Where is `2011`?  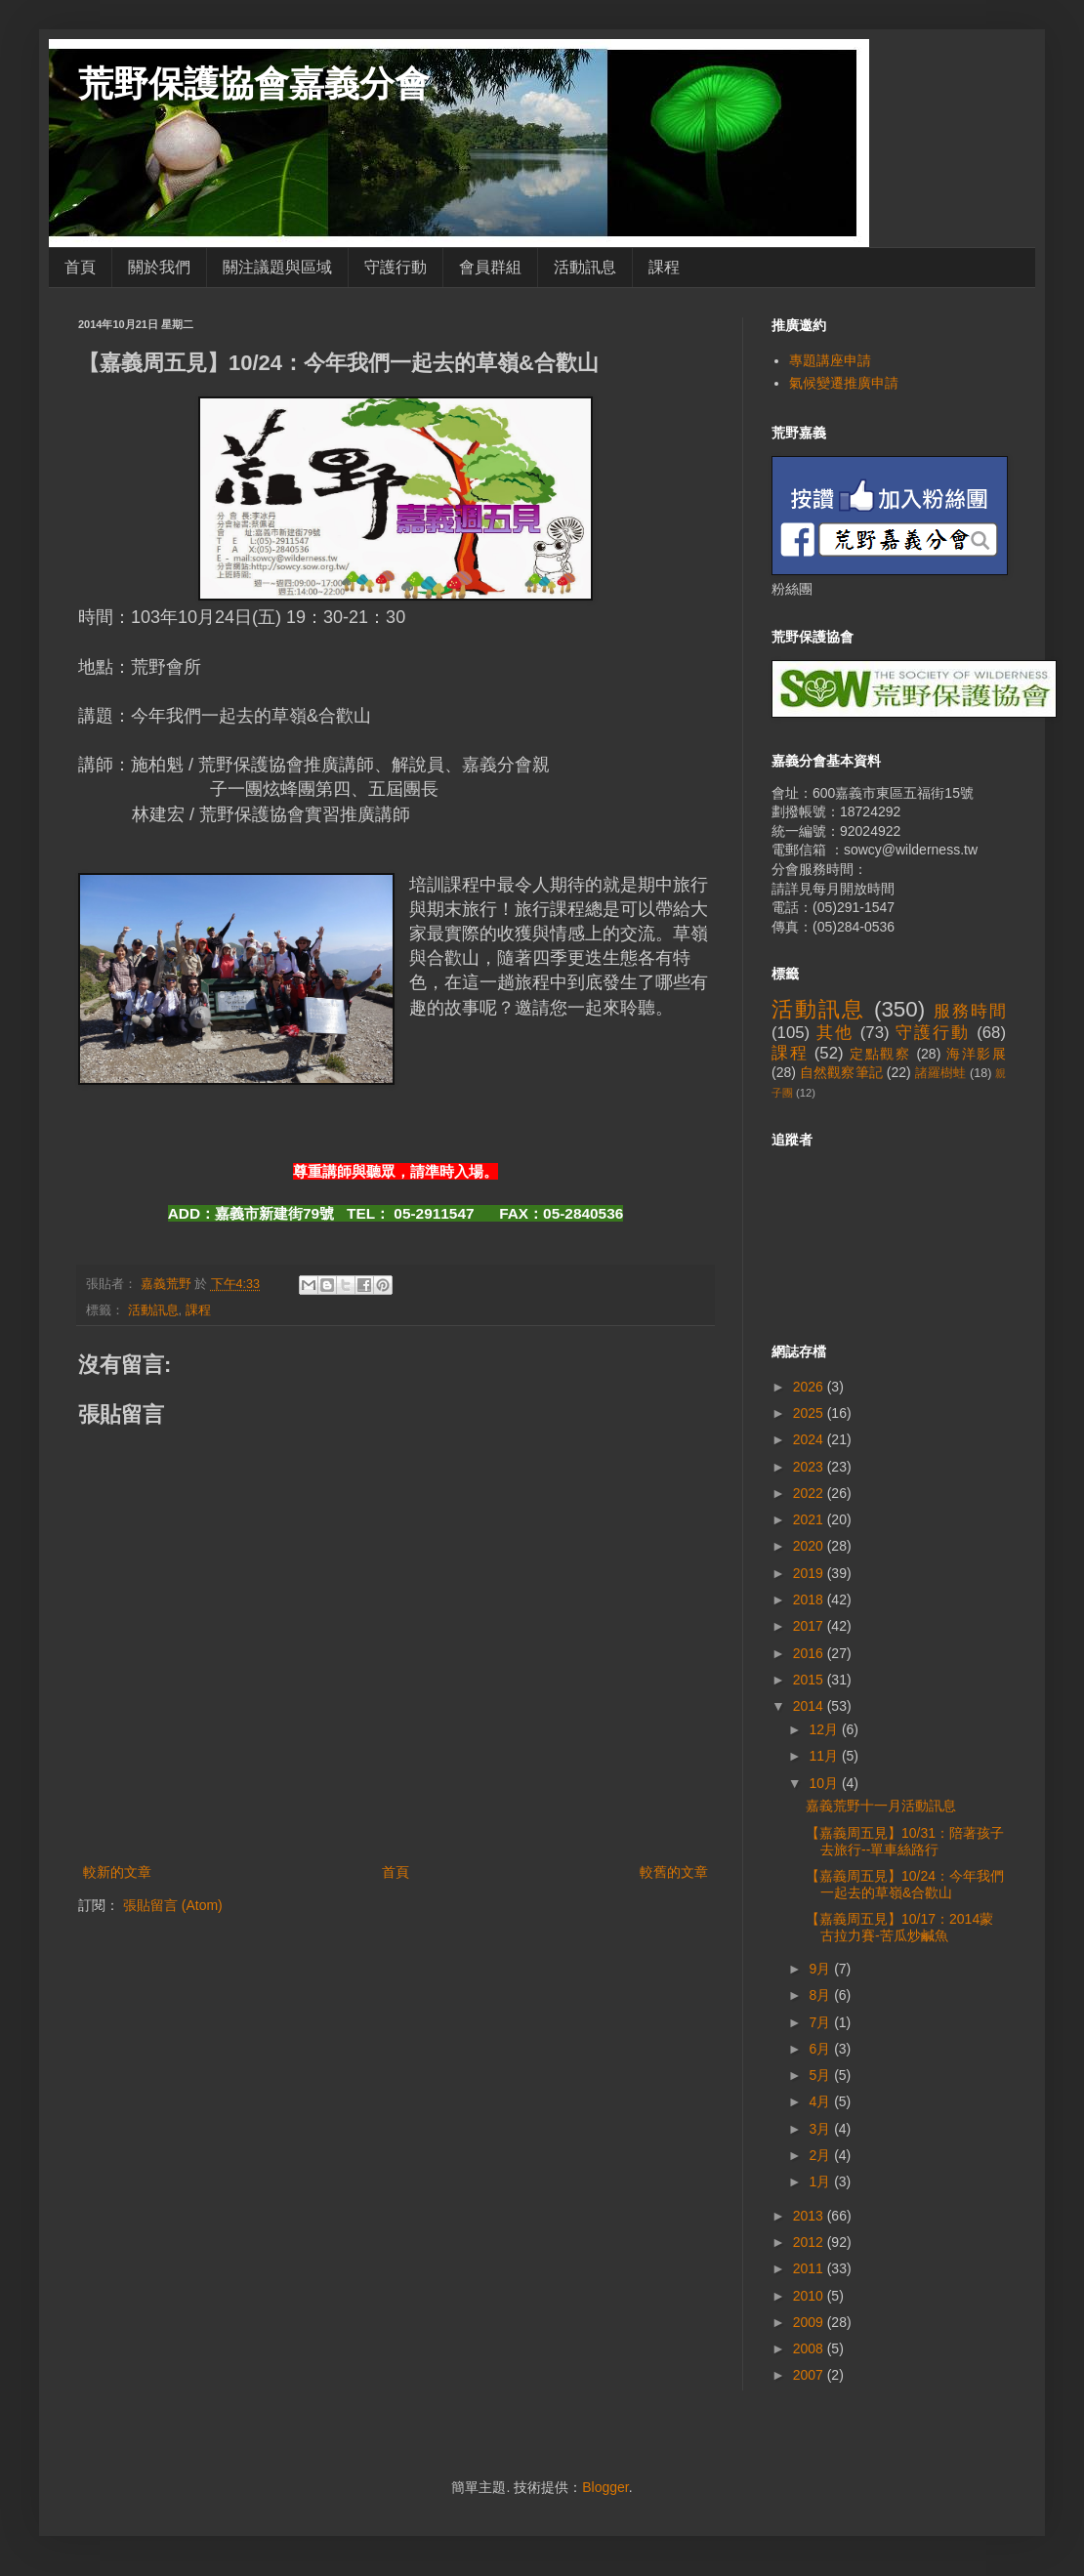
2011 is located at coordinates (810, 2268).